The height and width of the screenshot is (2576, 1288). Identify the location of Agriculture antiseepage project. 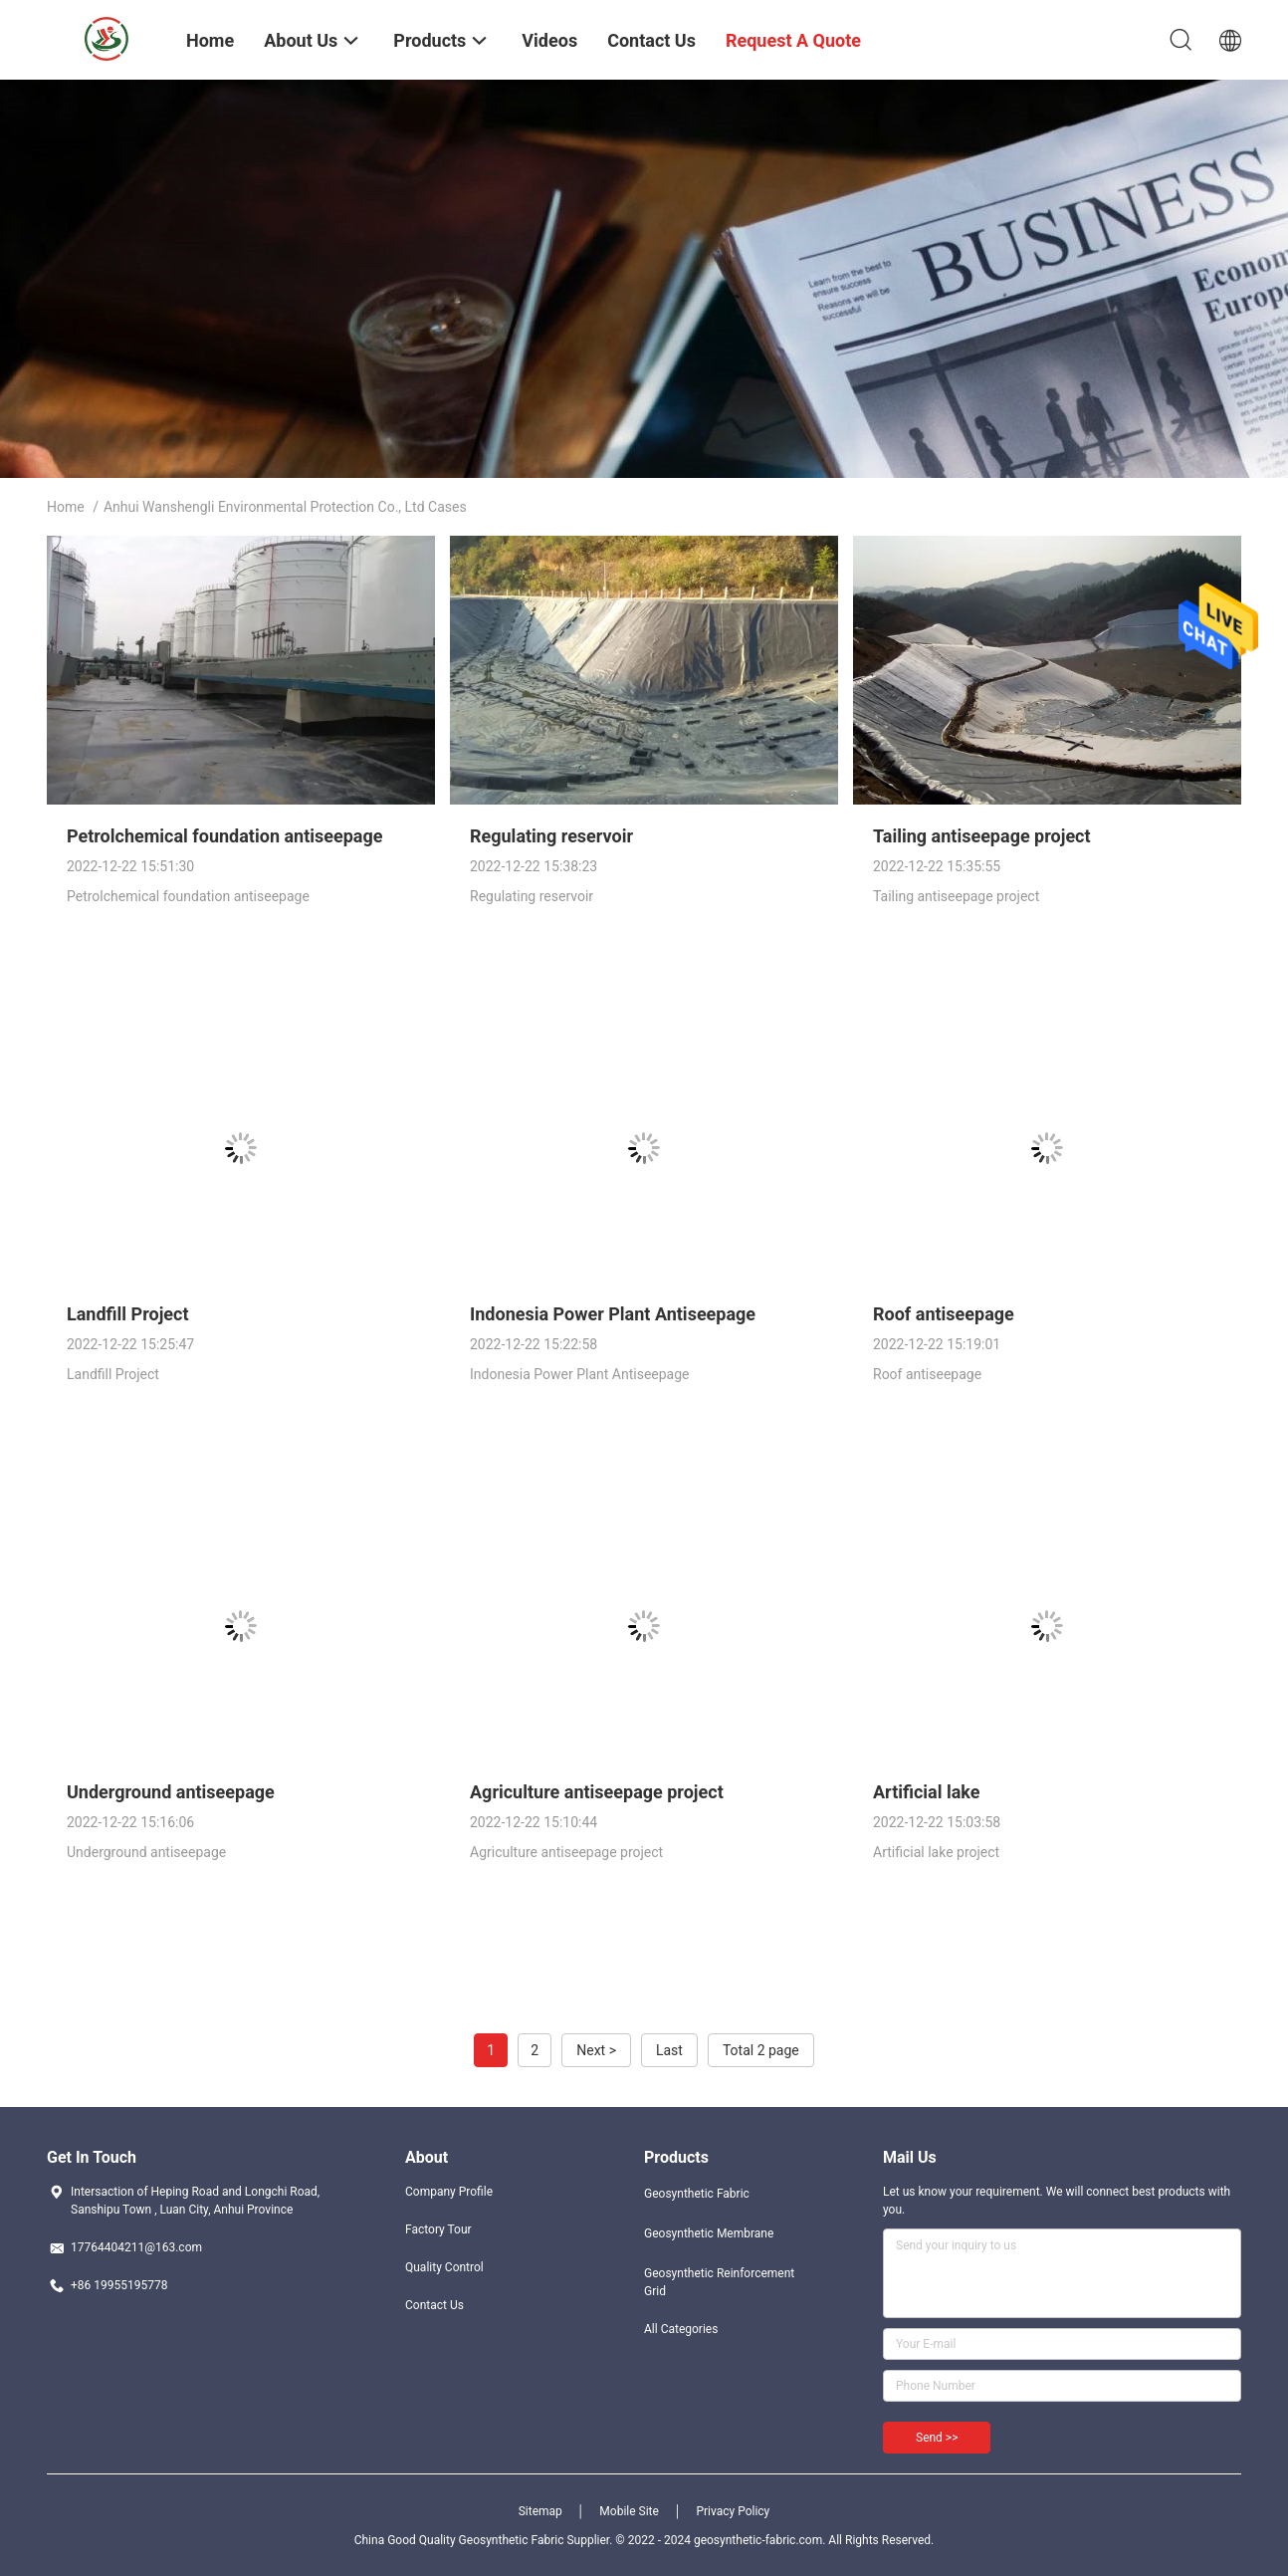
(597, 1791).